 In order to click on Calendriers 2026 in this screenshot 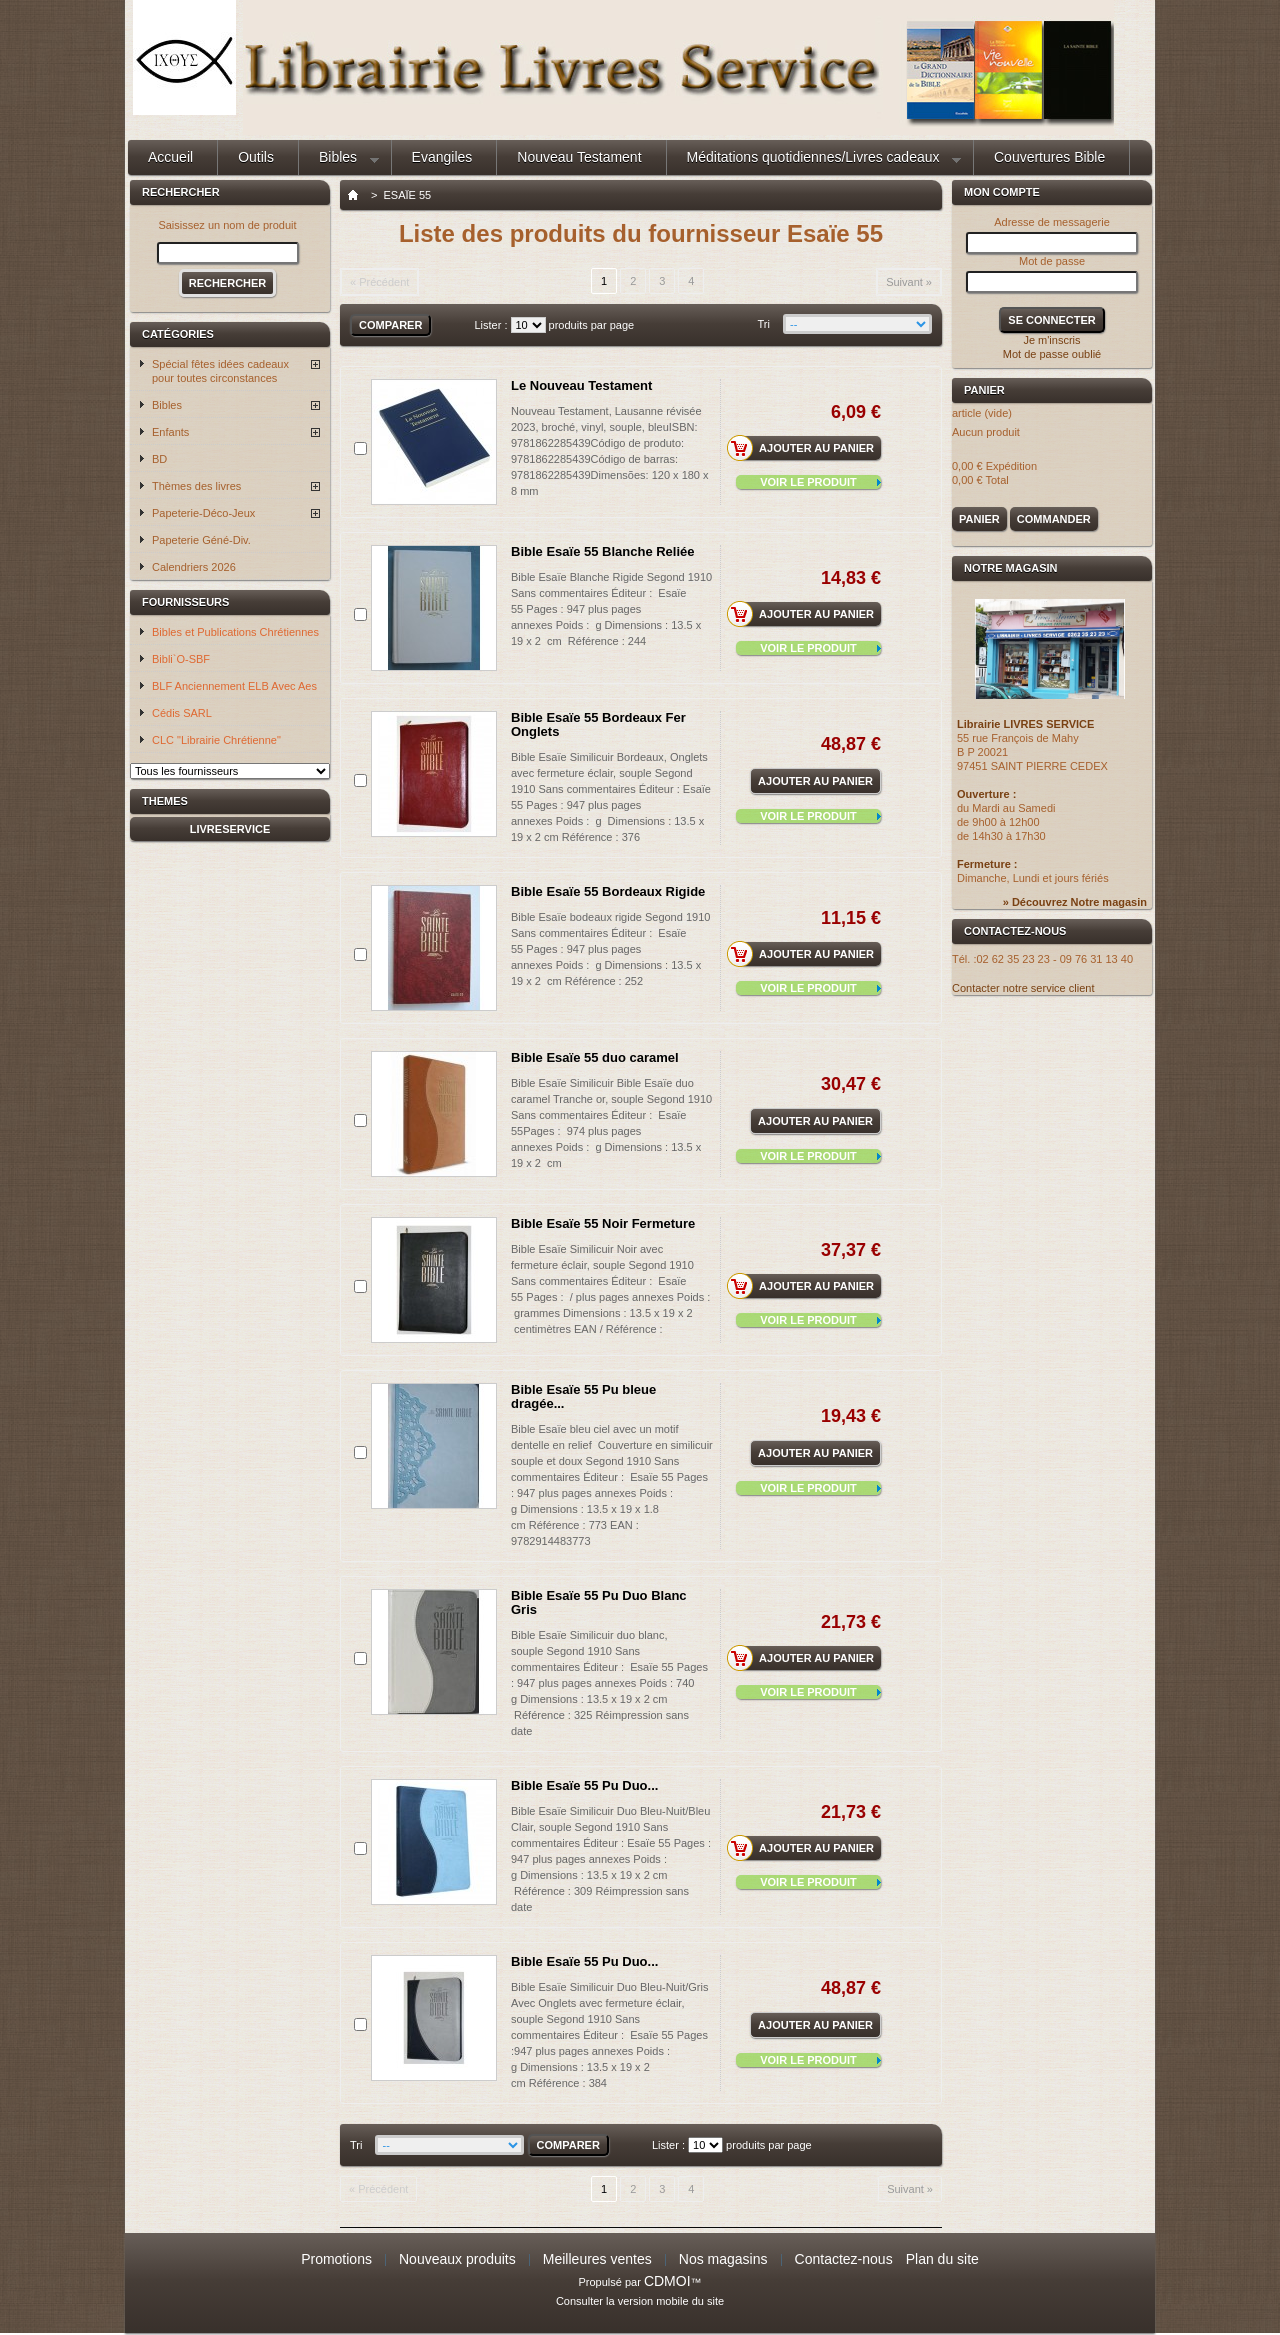, I will do `click(194, 567)`.